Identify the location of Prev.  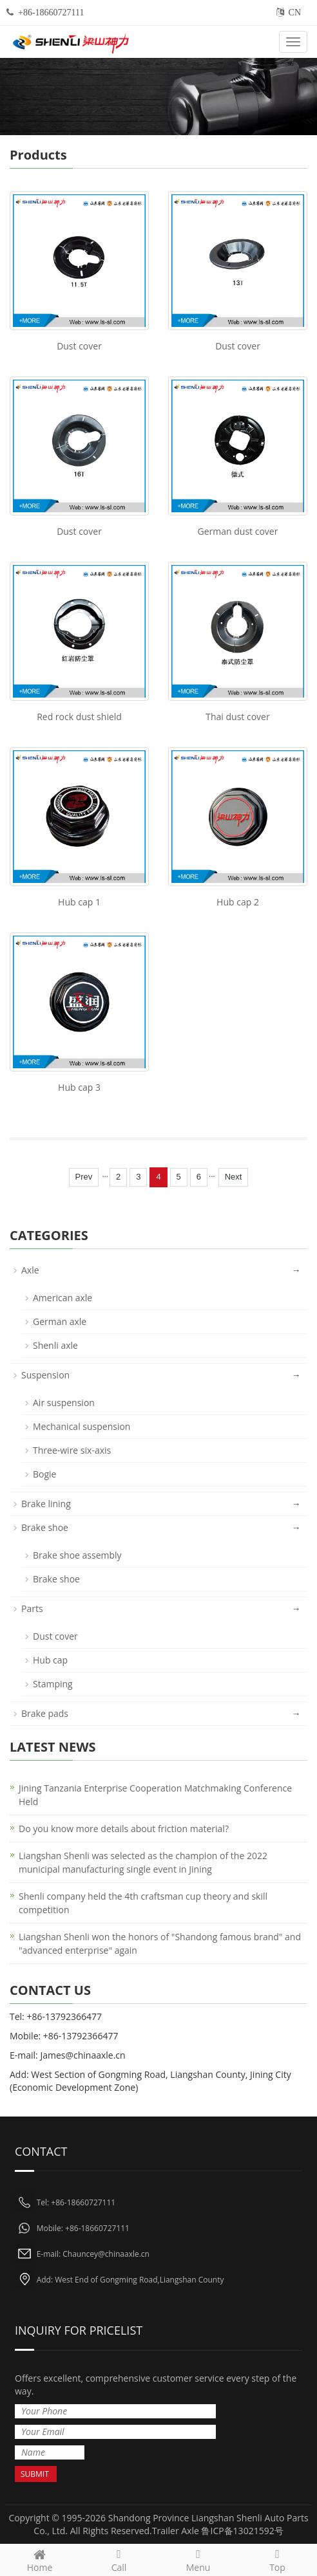
(84, 1176).